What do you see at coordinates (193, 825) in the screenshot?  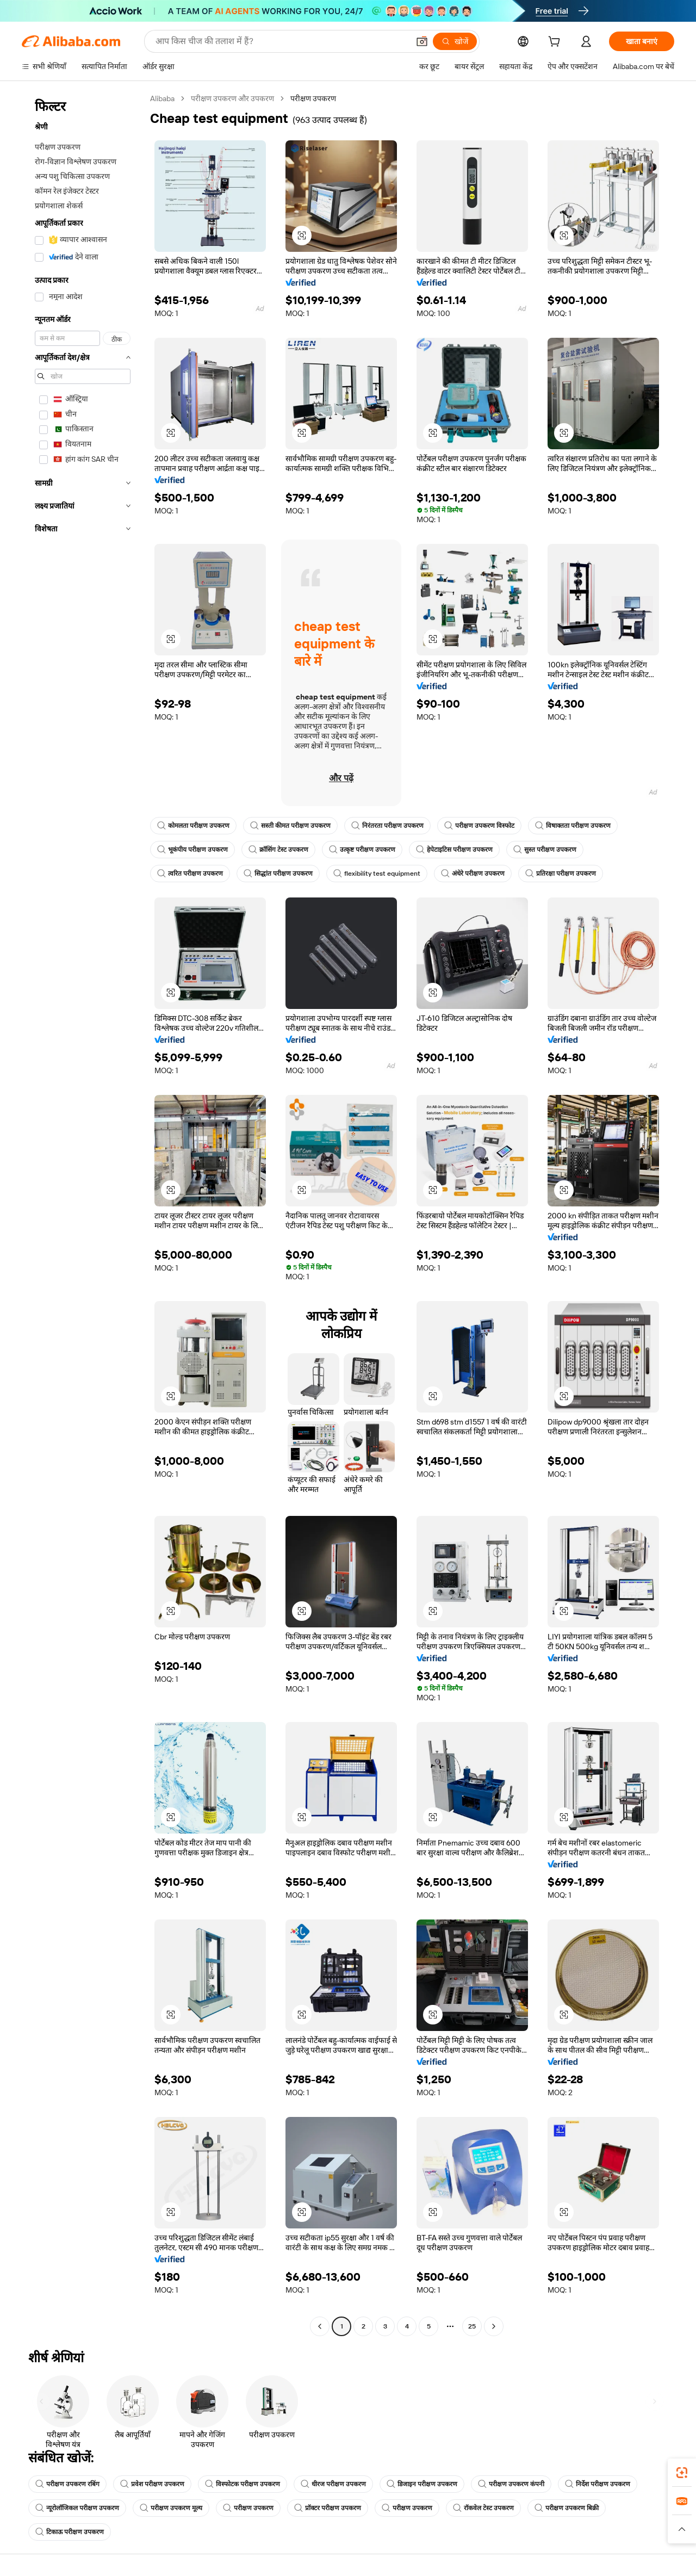 I see `कोमलता परीक्षण उपकरण` at bounding box center [193, 825].